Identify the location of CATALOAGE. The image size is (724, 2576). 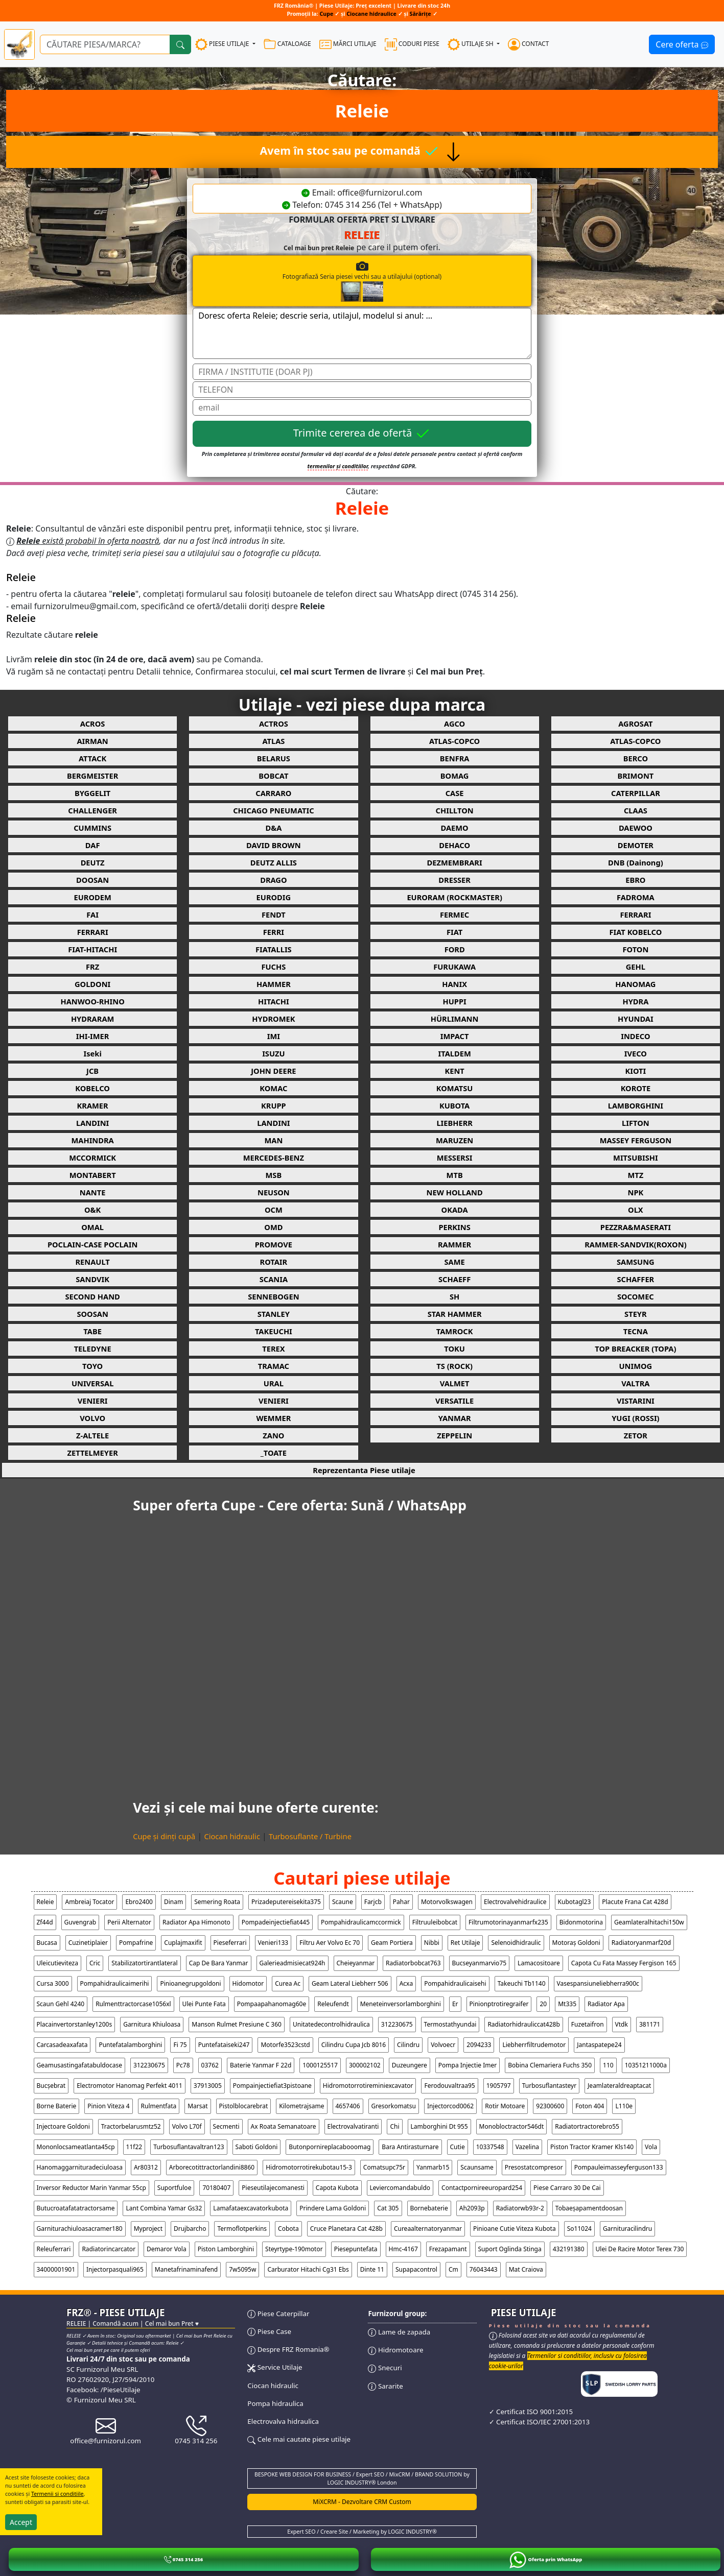
(287, 44).